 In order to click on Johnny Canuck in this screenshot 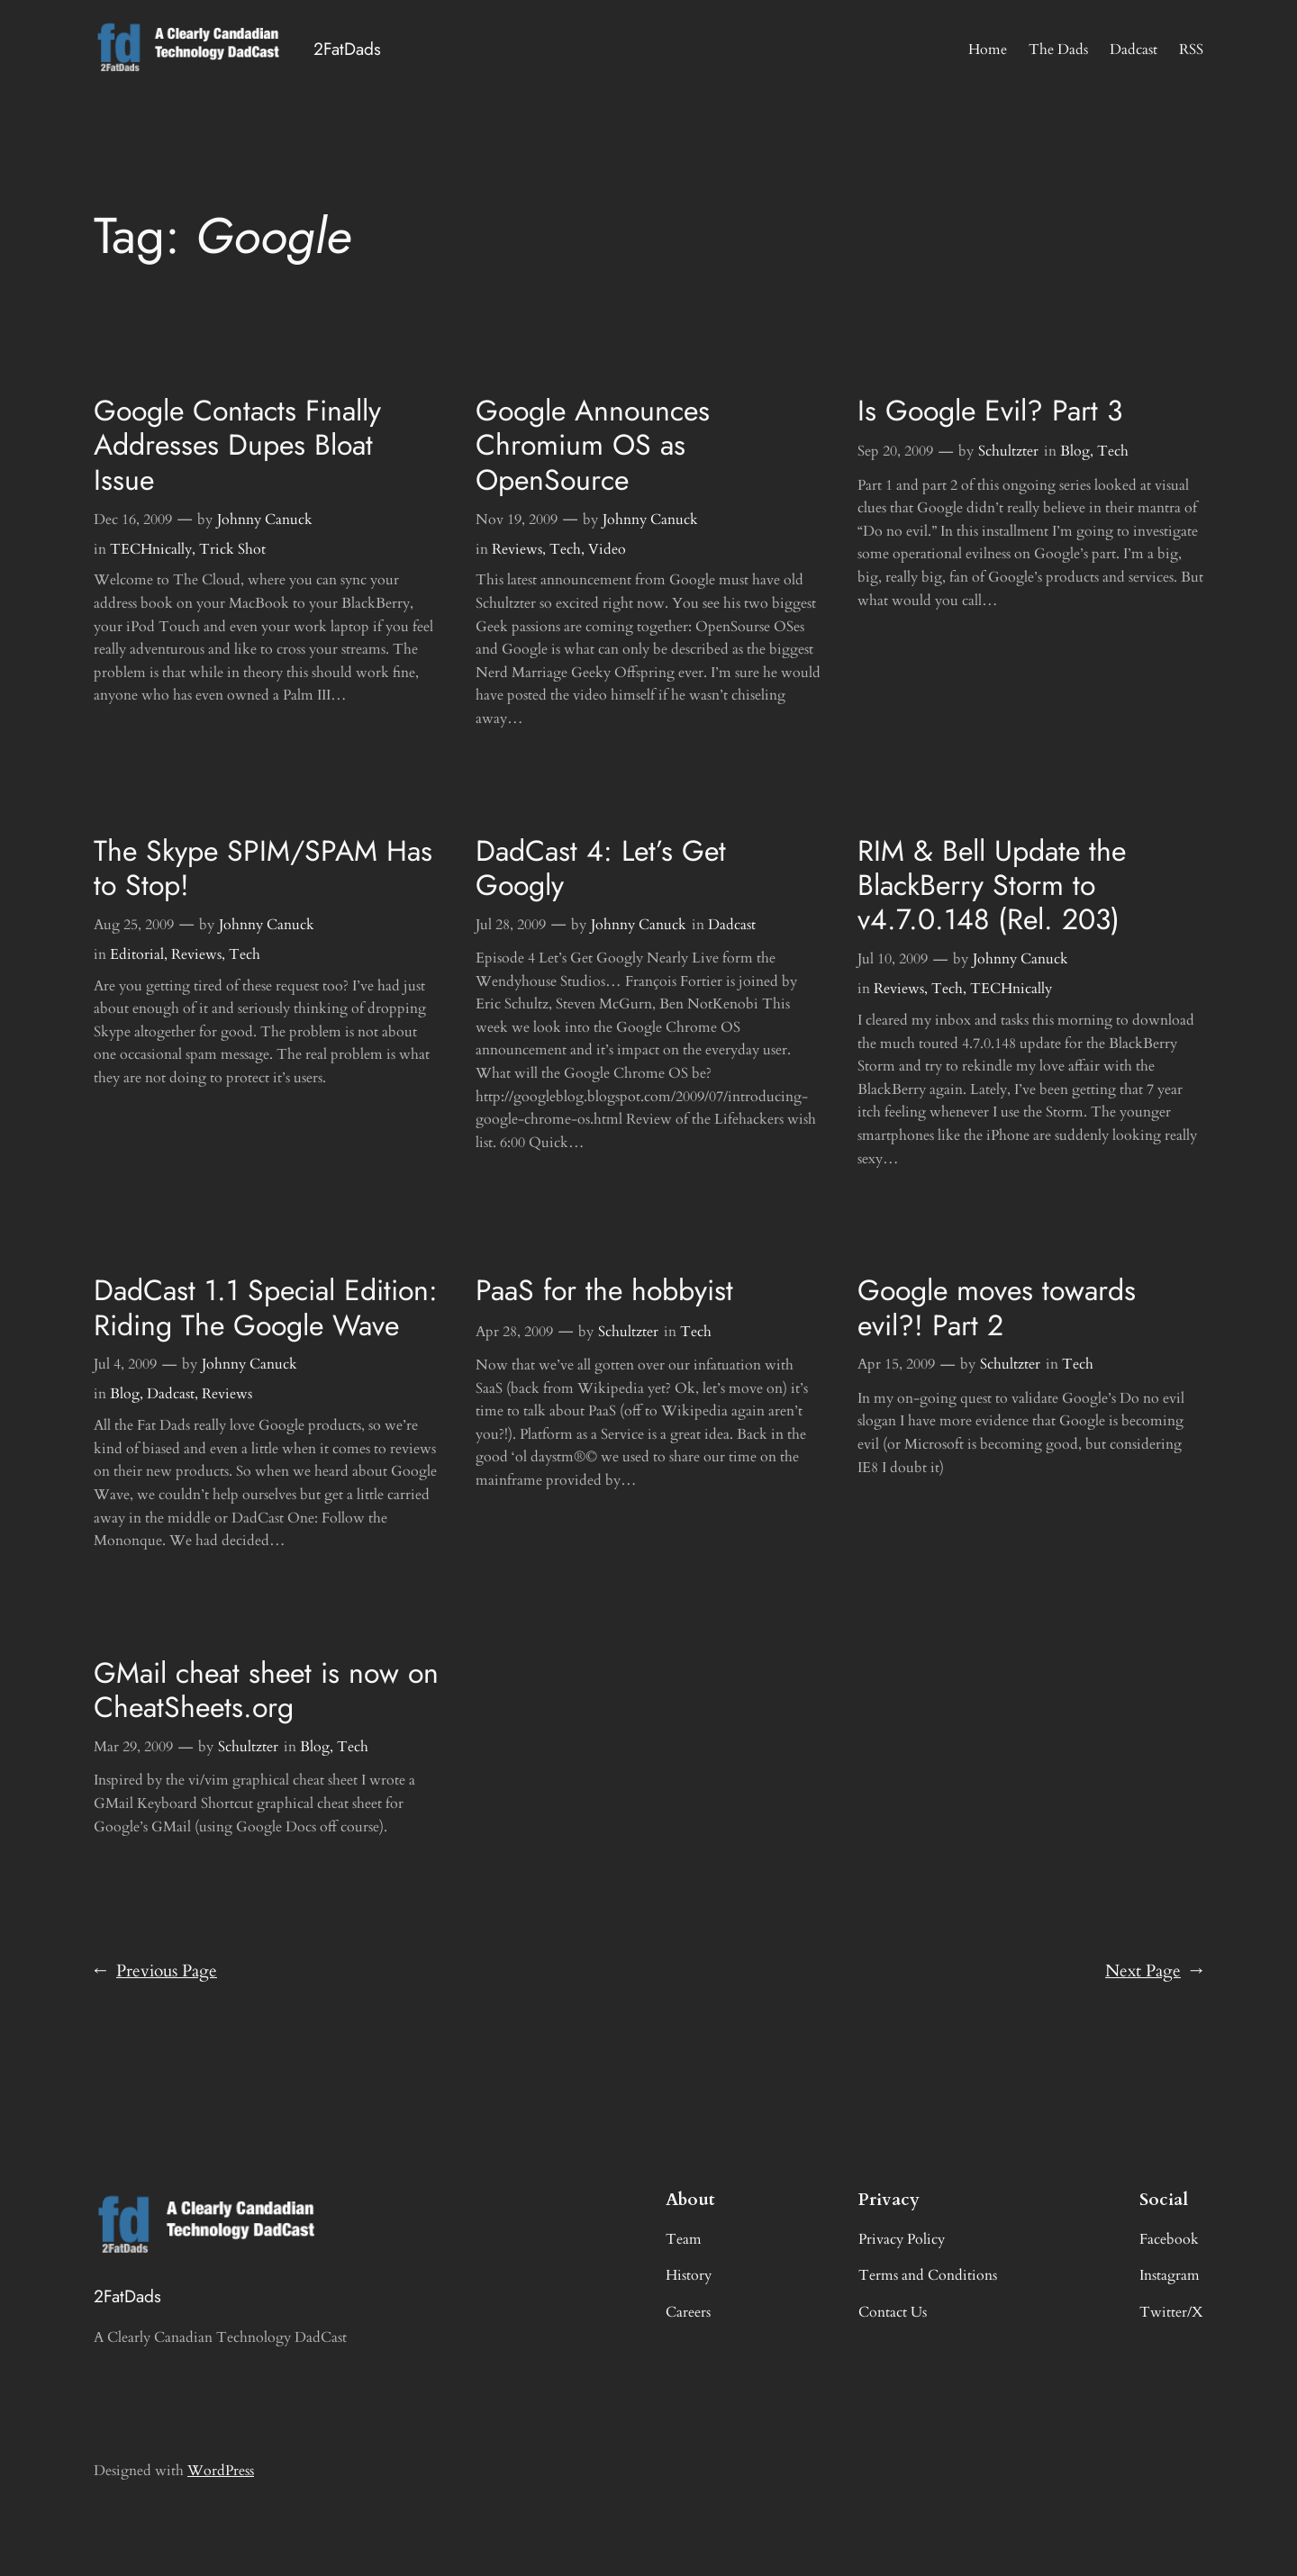, I will do `click(265, 519)`.